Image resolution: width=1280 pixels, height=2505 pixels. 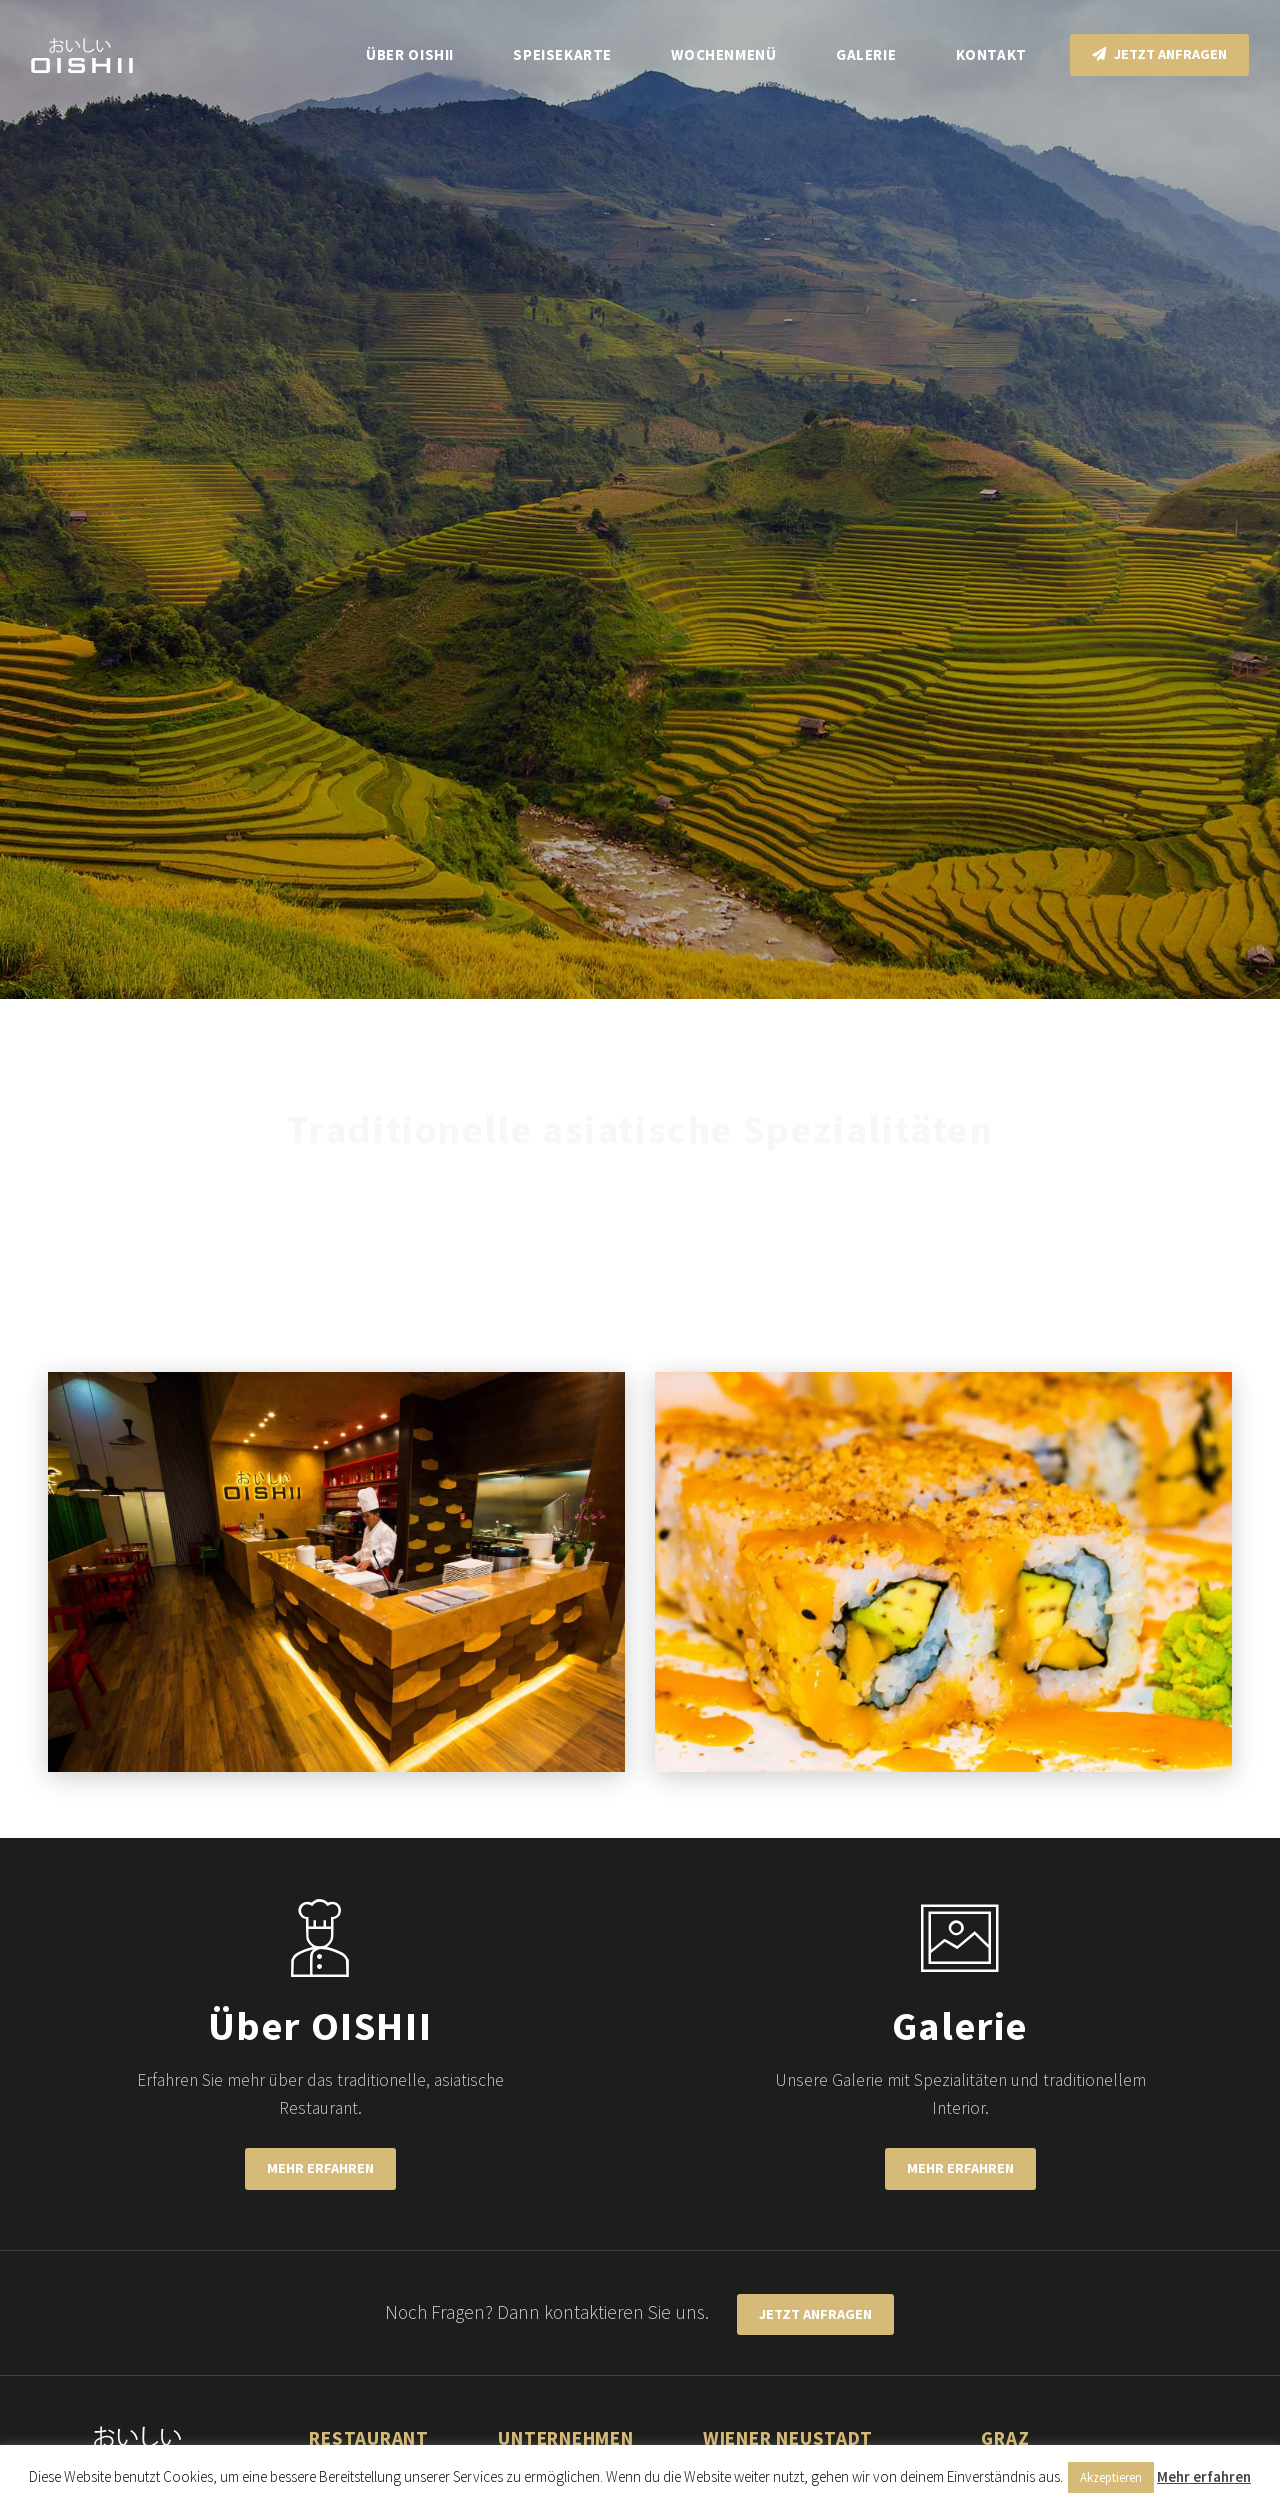 What do you see at coordinates (991, 54) in the screenshot?
I see `Kontakt` at bounding box center [991, 54].